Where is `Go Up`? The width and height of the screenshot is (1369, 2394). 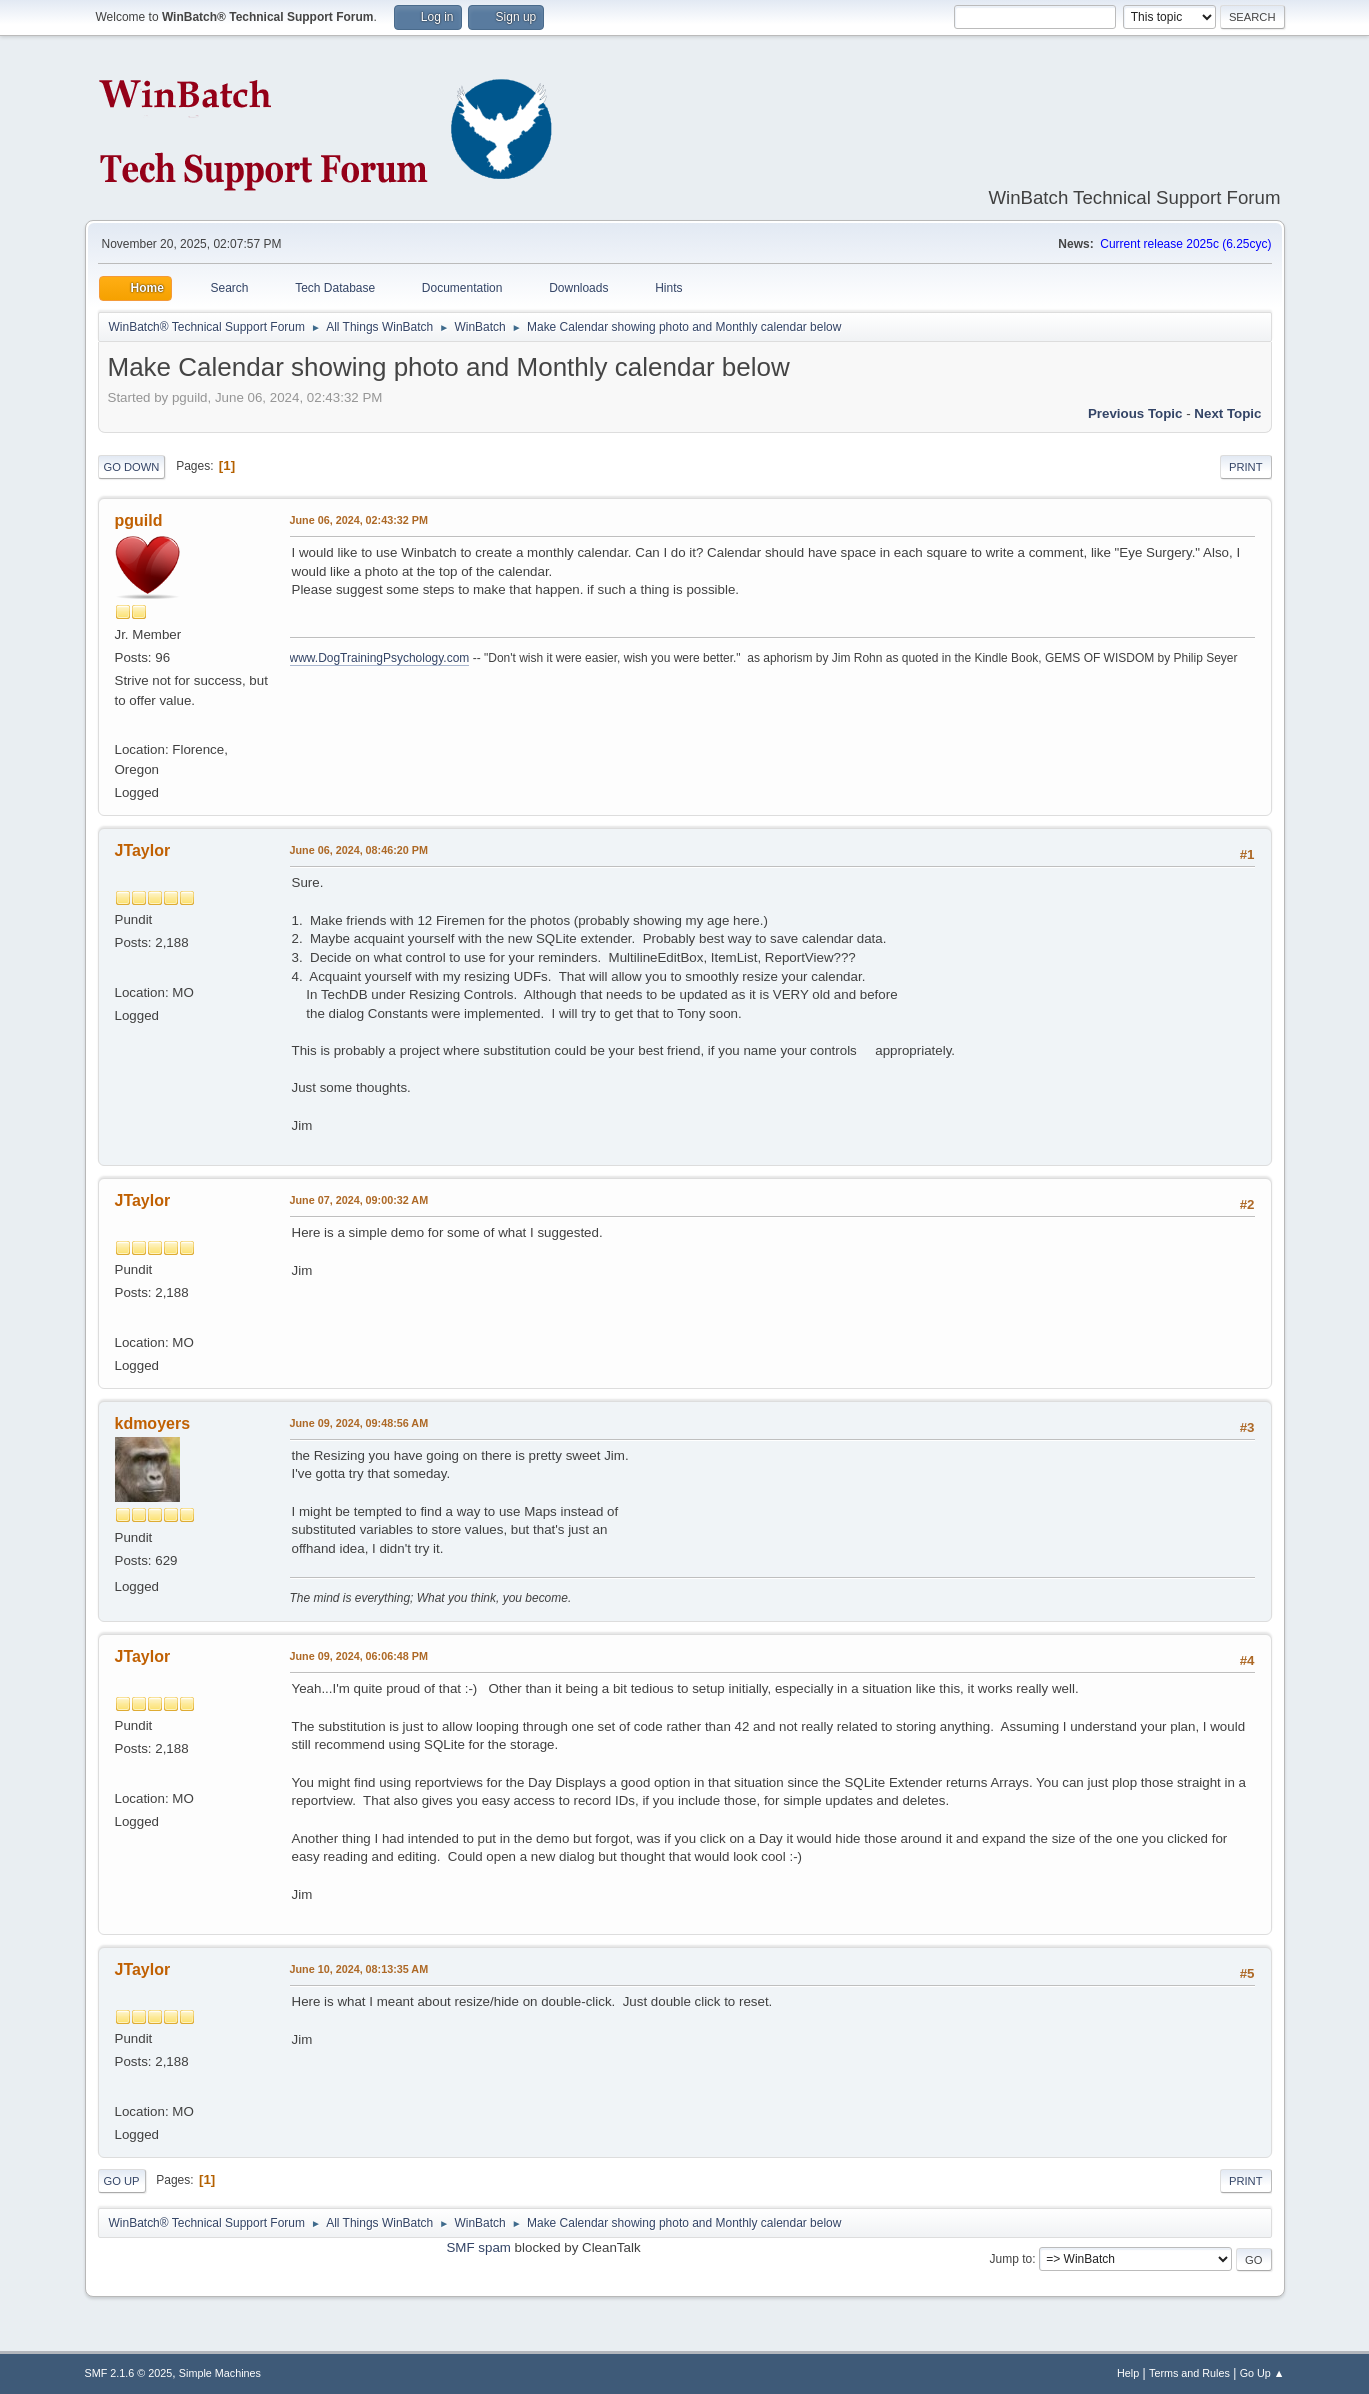
Go Up is located at coordinates (122, 2181).